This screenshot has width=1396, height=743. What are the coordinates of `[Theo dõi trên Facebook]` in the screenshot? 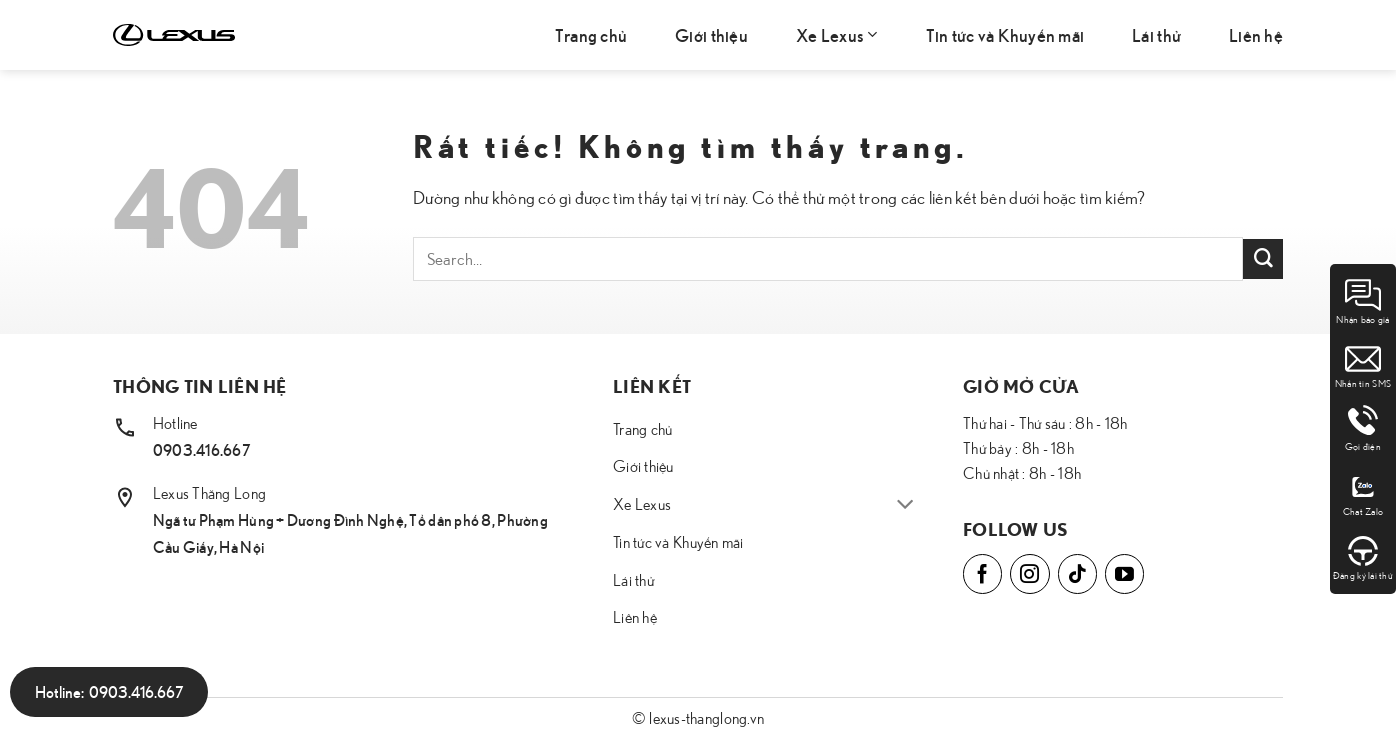 It's located at (982, 573).